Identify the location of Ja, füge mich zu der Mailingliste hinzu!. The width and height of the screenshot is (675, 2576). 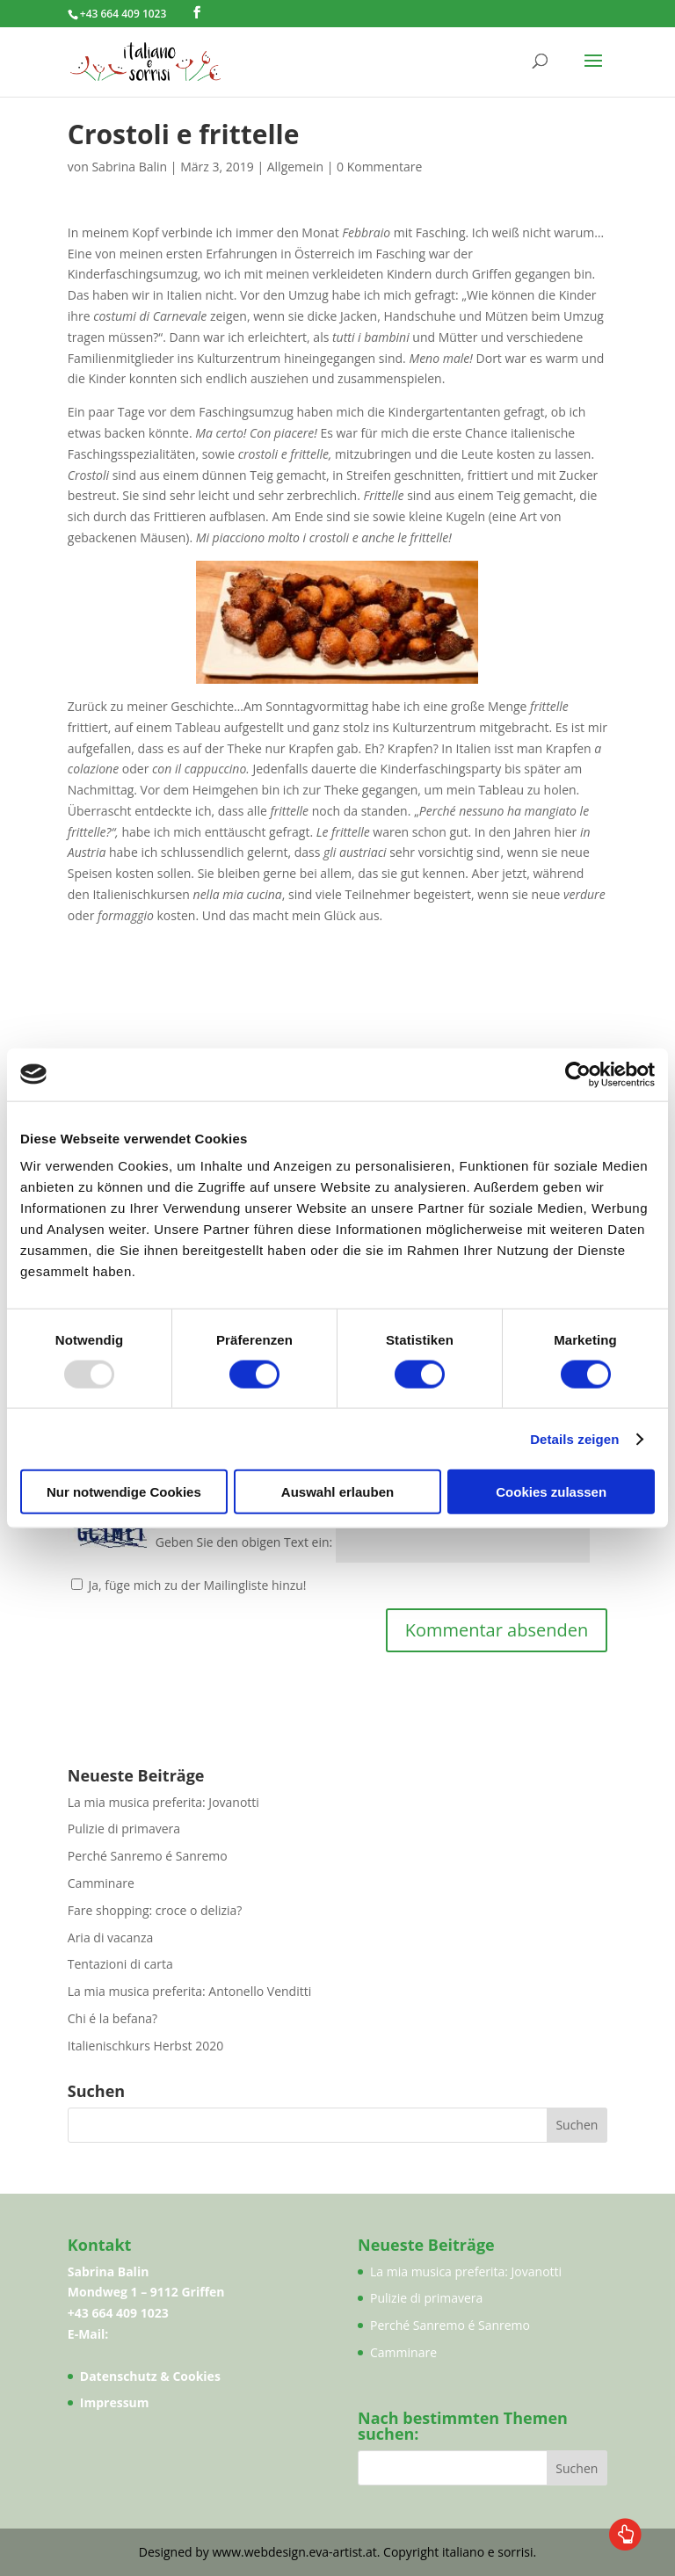
(189, 1585).